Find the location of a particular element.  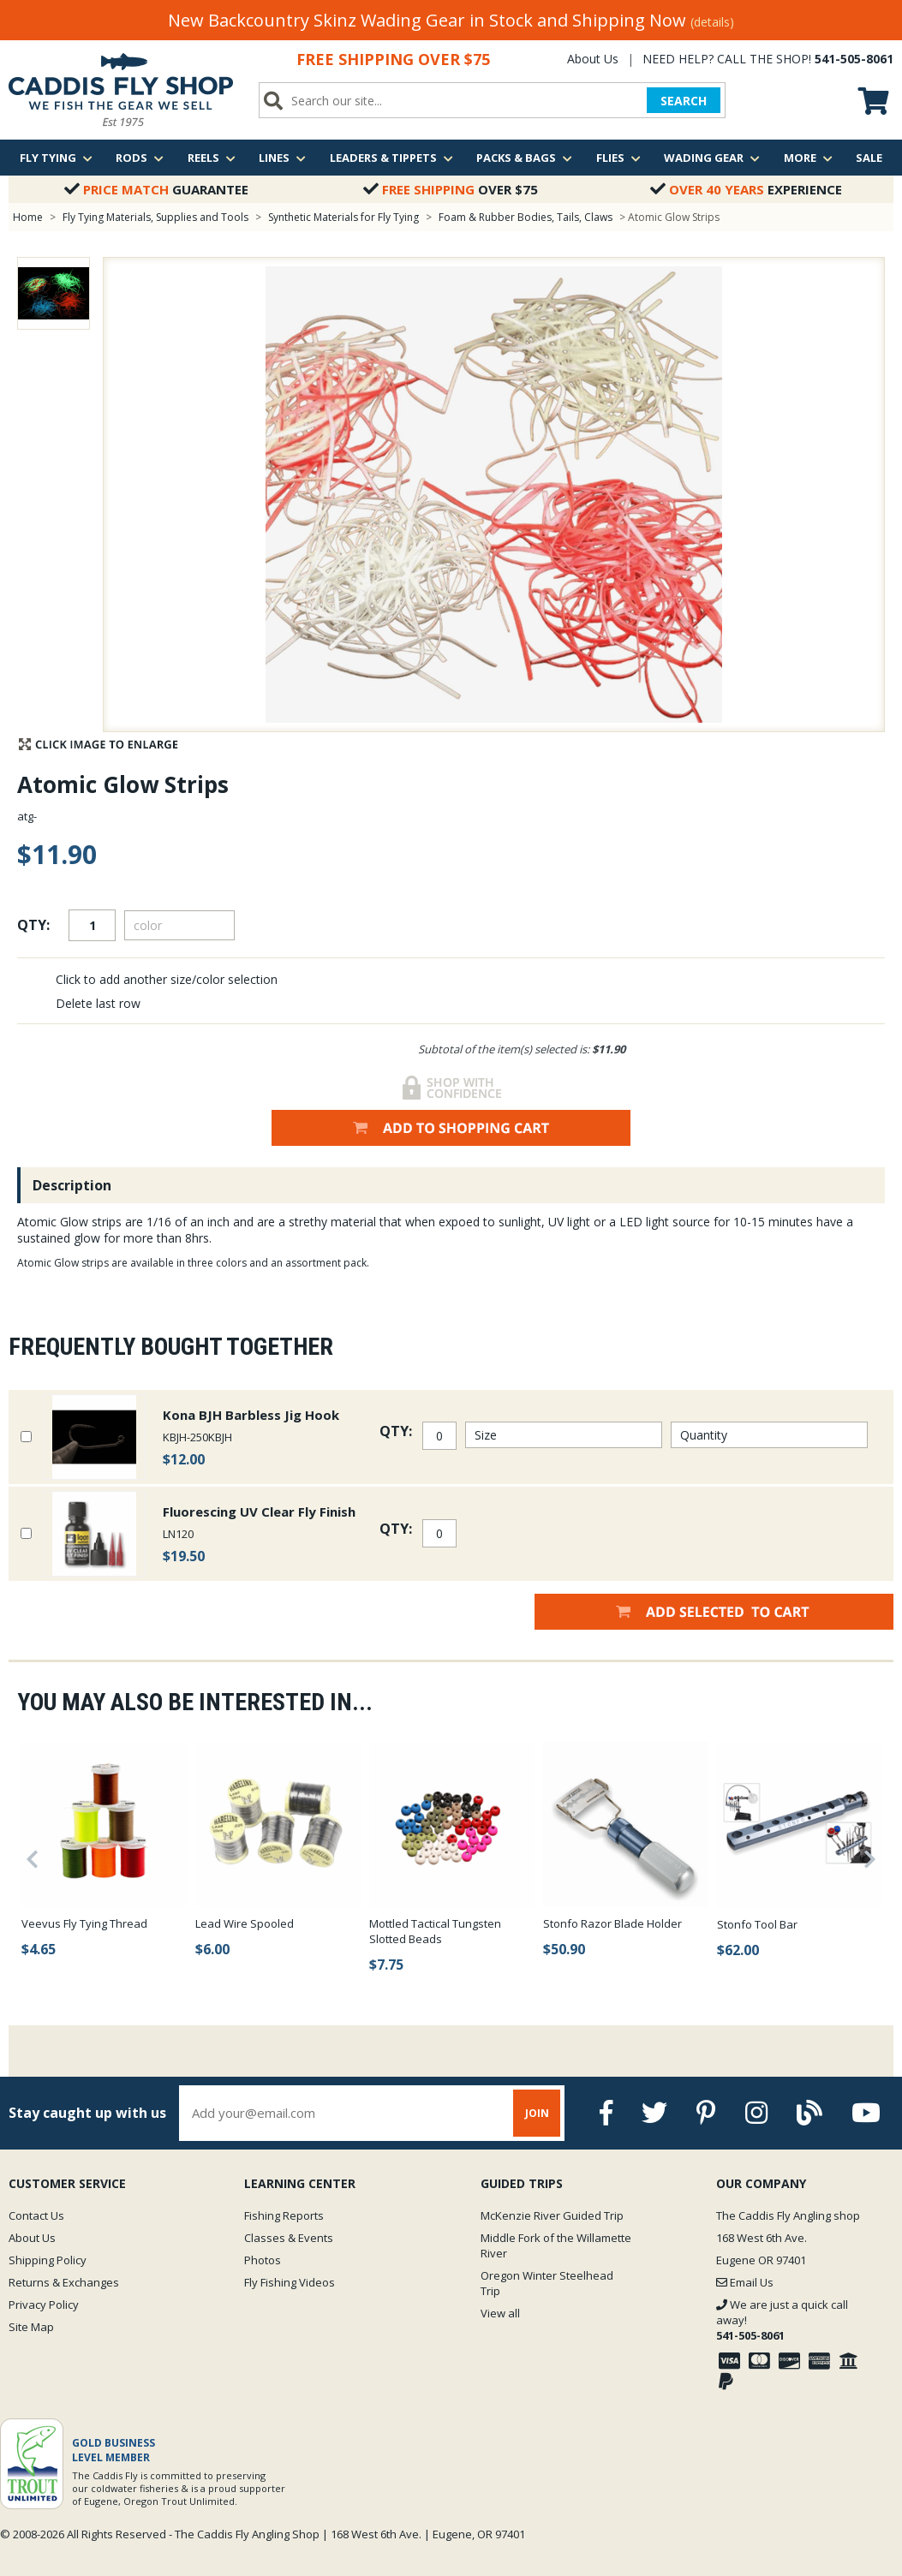

Click to add another size/color selection is located at coordinates (167, 979).